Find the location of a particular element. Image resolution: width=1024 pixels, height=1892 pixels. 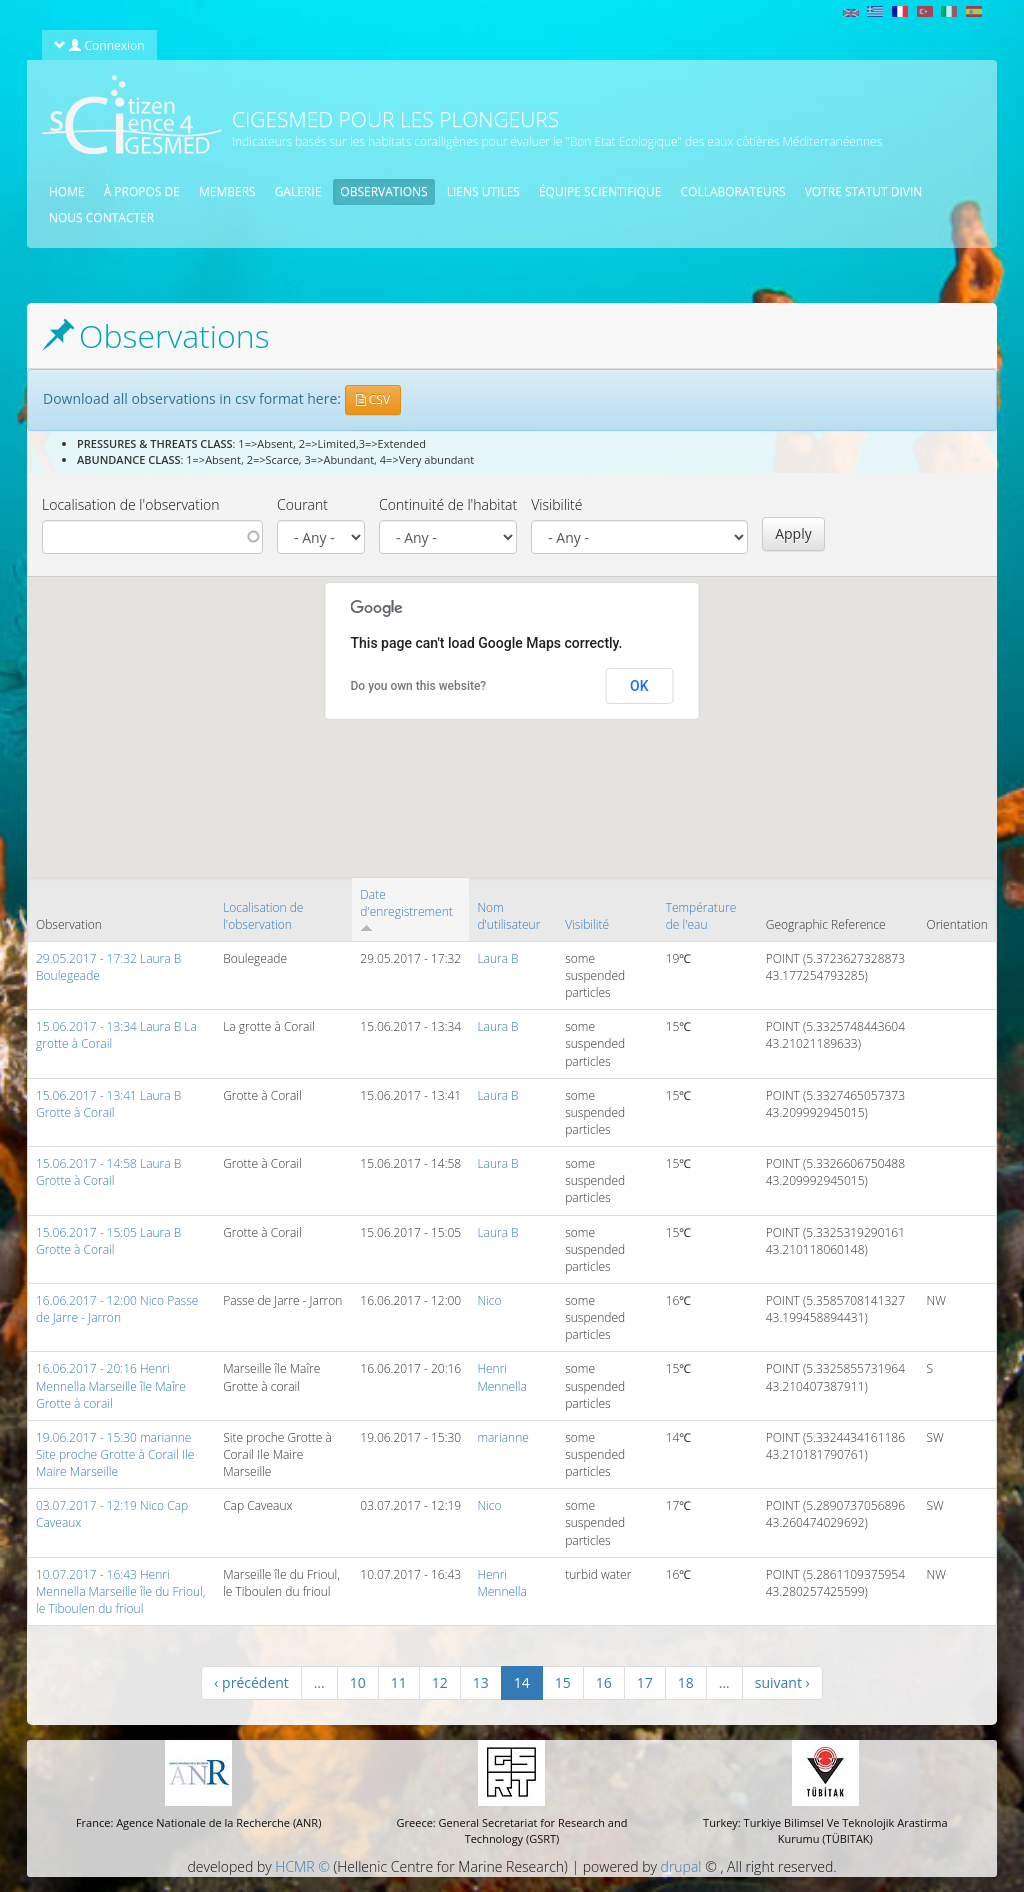

CIGESMED pour les plongeurs is located at coordinates (395, 119).